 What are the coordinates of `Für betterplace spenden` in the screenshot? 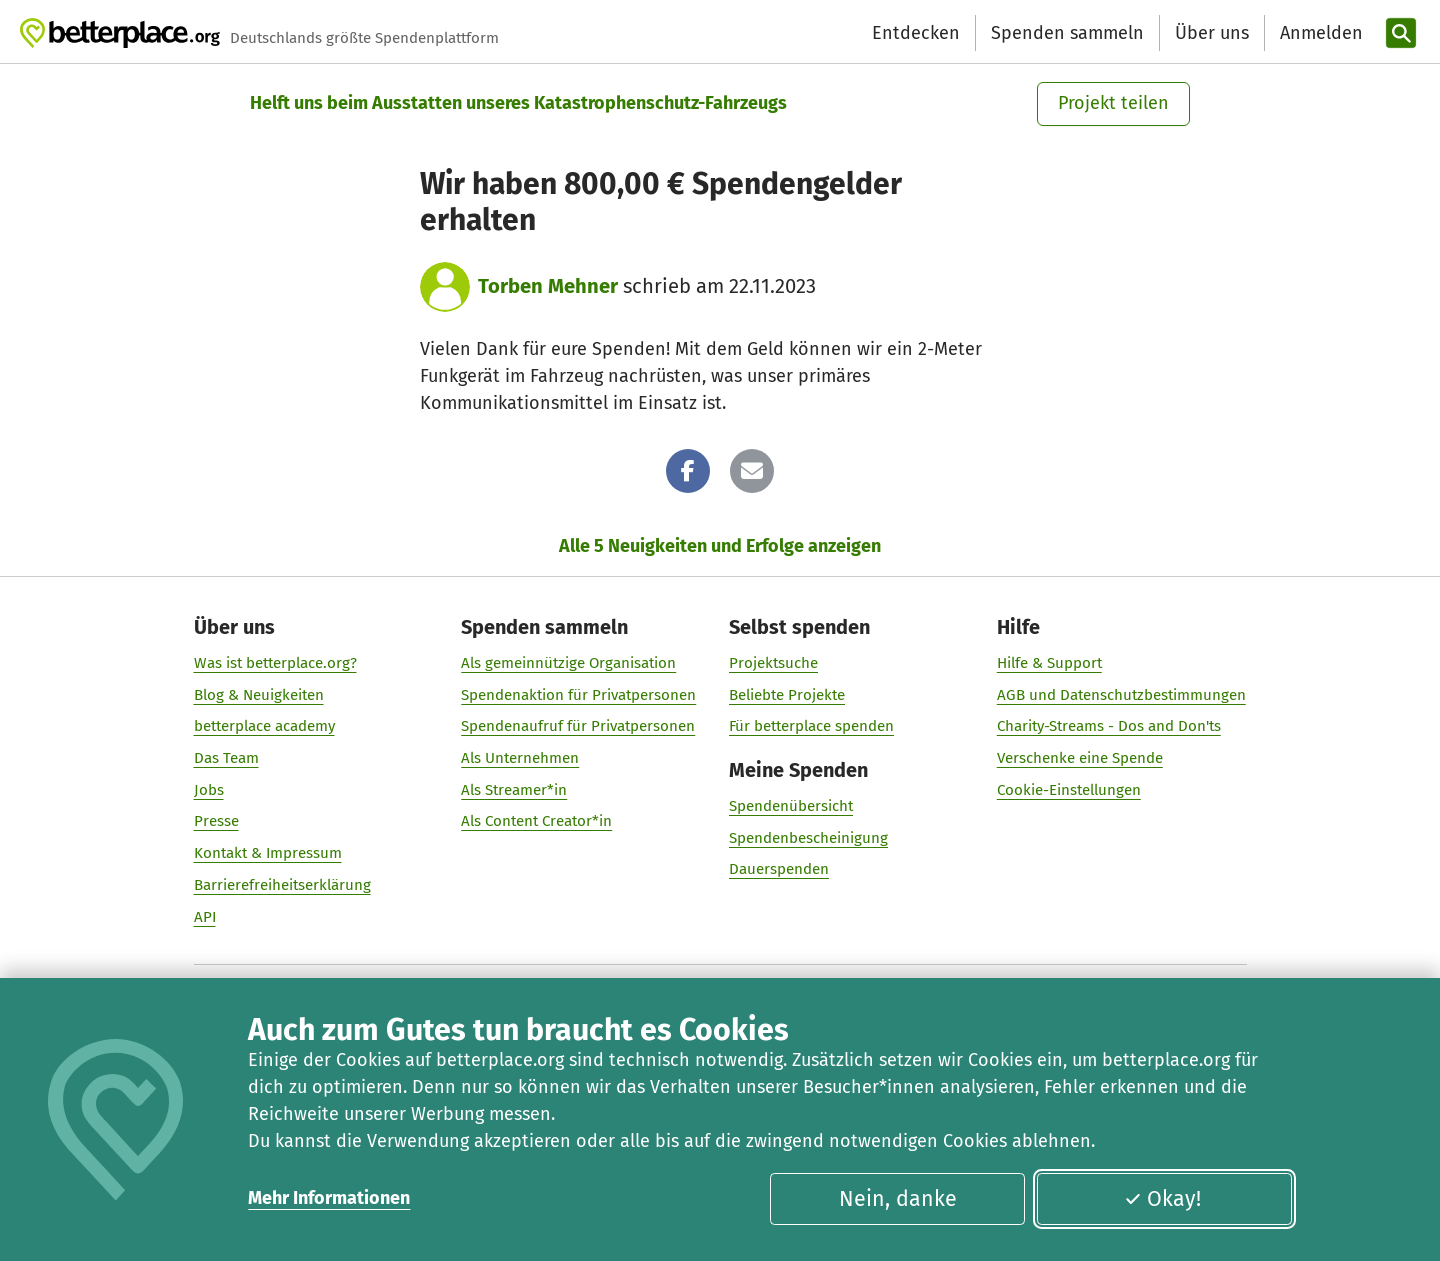 It's located at (811, 726).